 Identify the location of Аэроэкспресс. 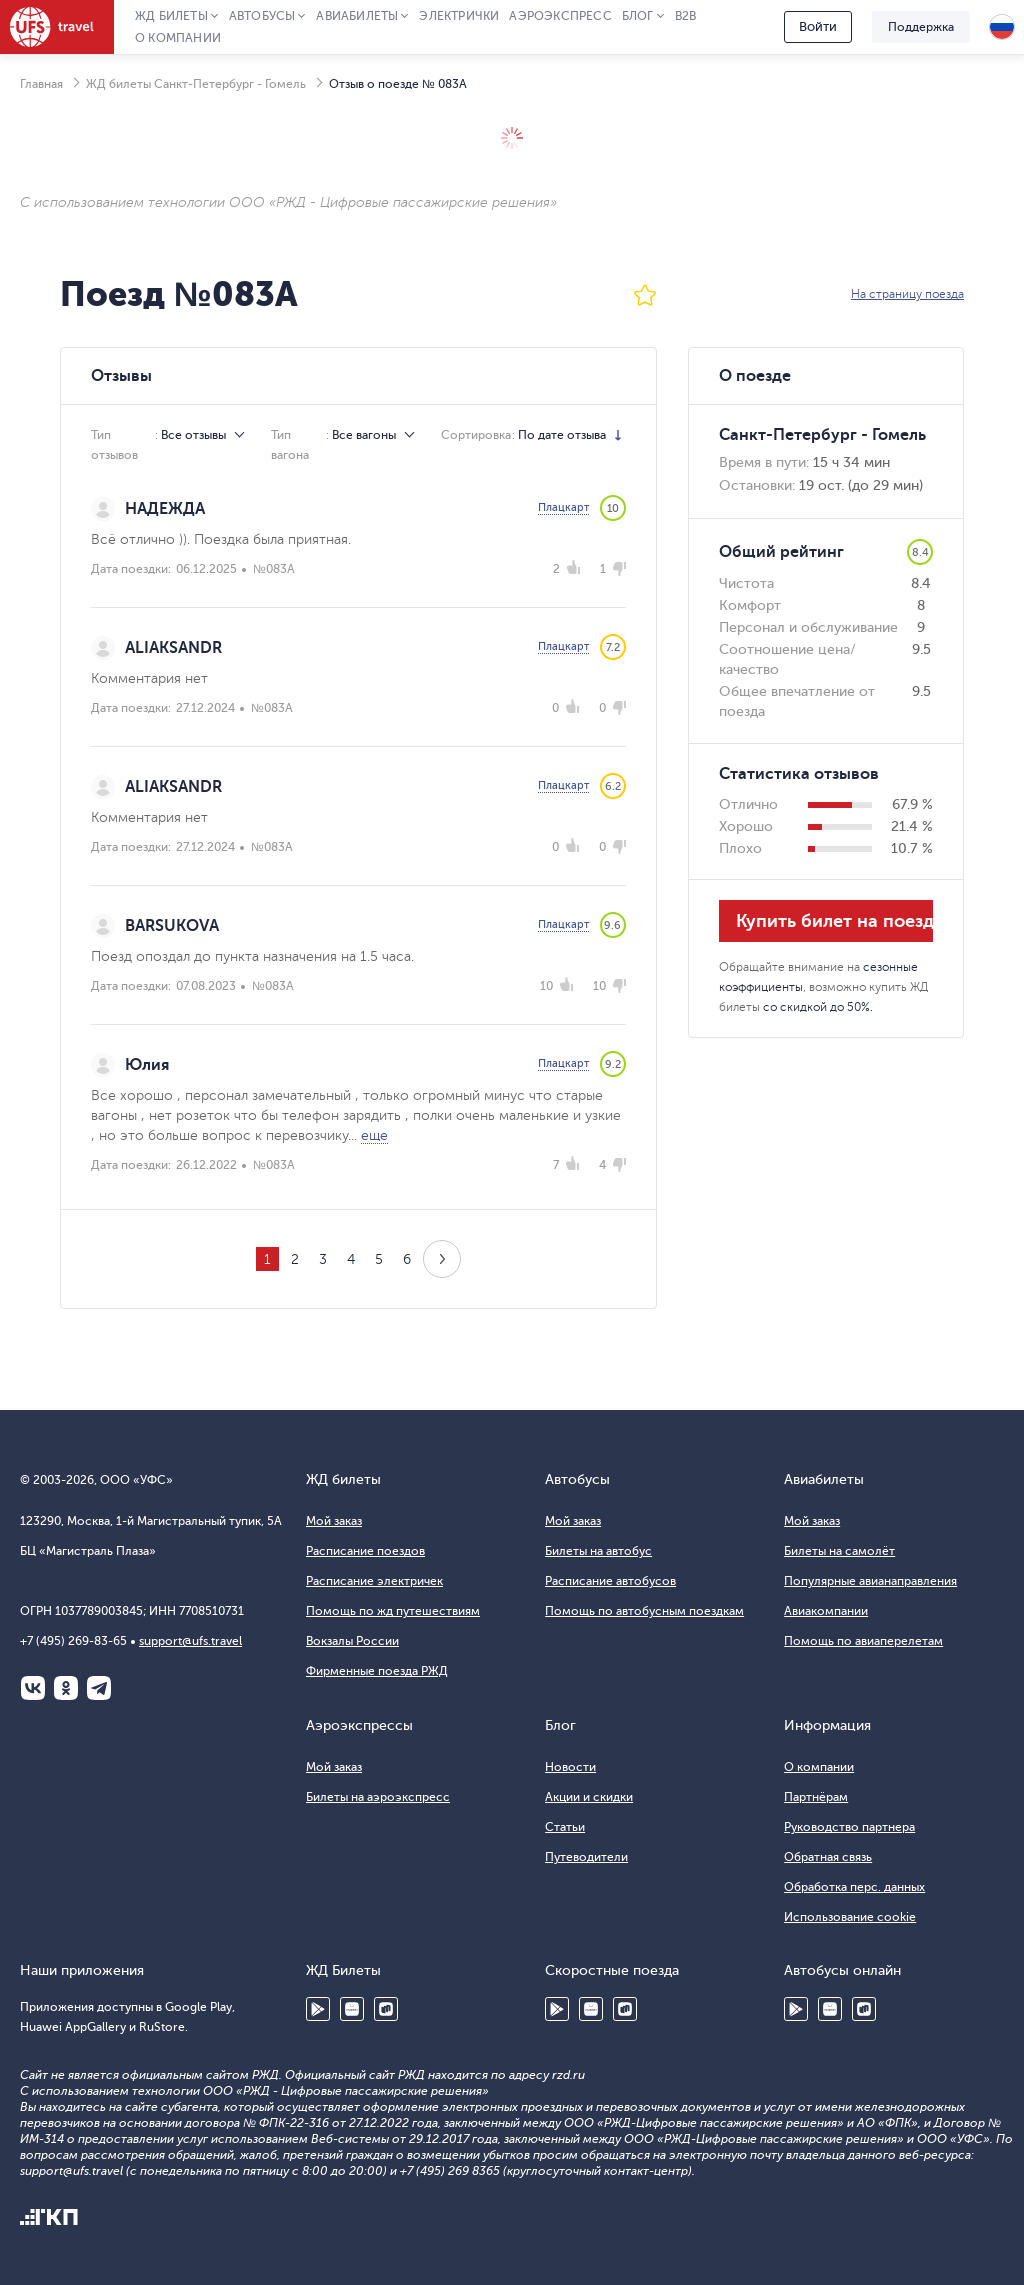
(560, 16).